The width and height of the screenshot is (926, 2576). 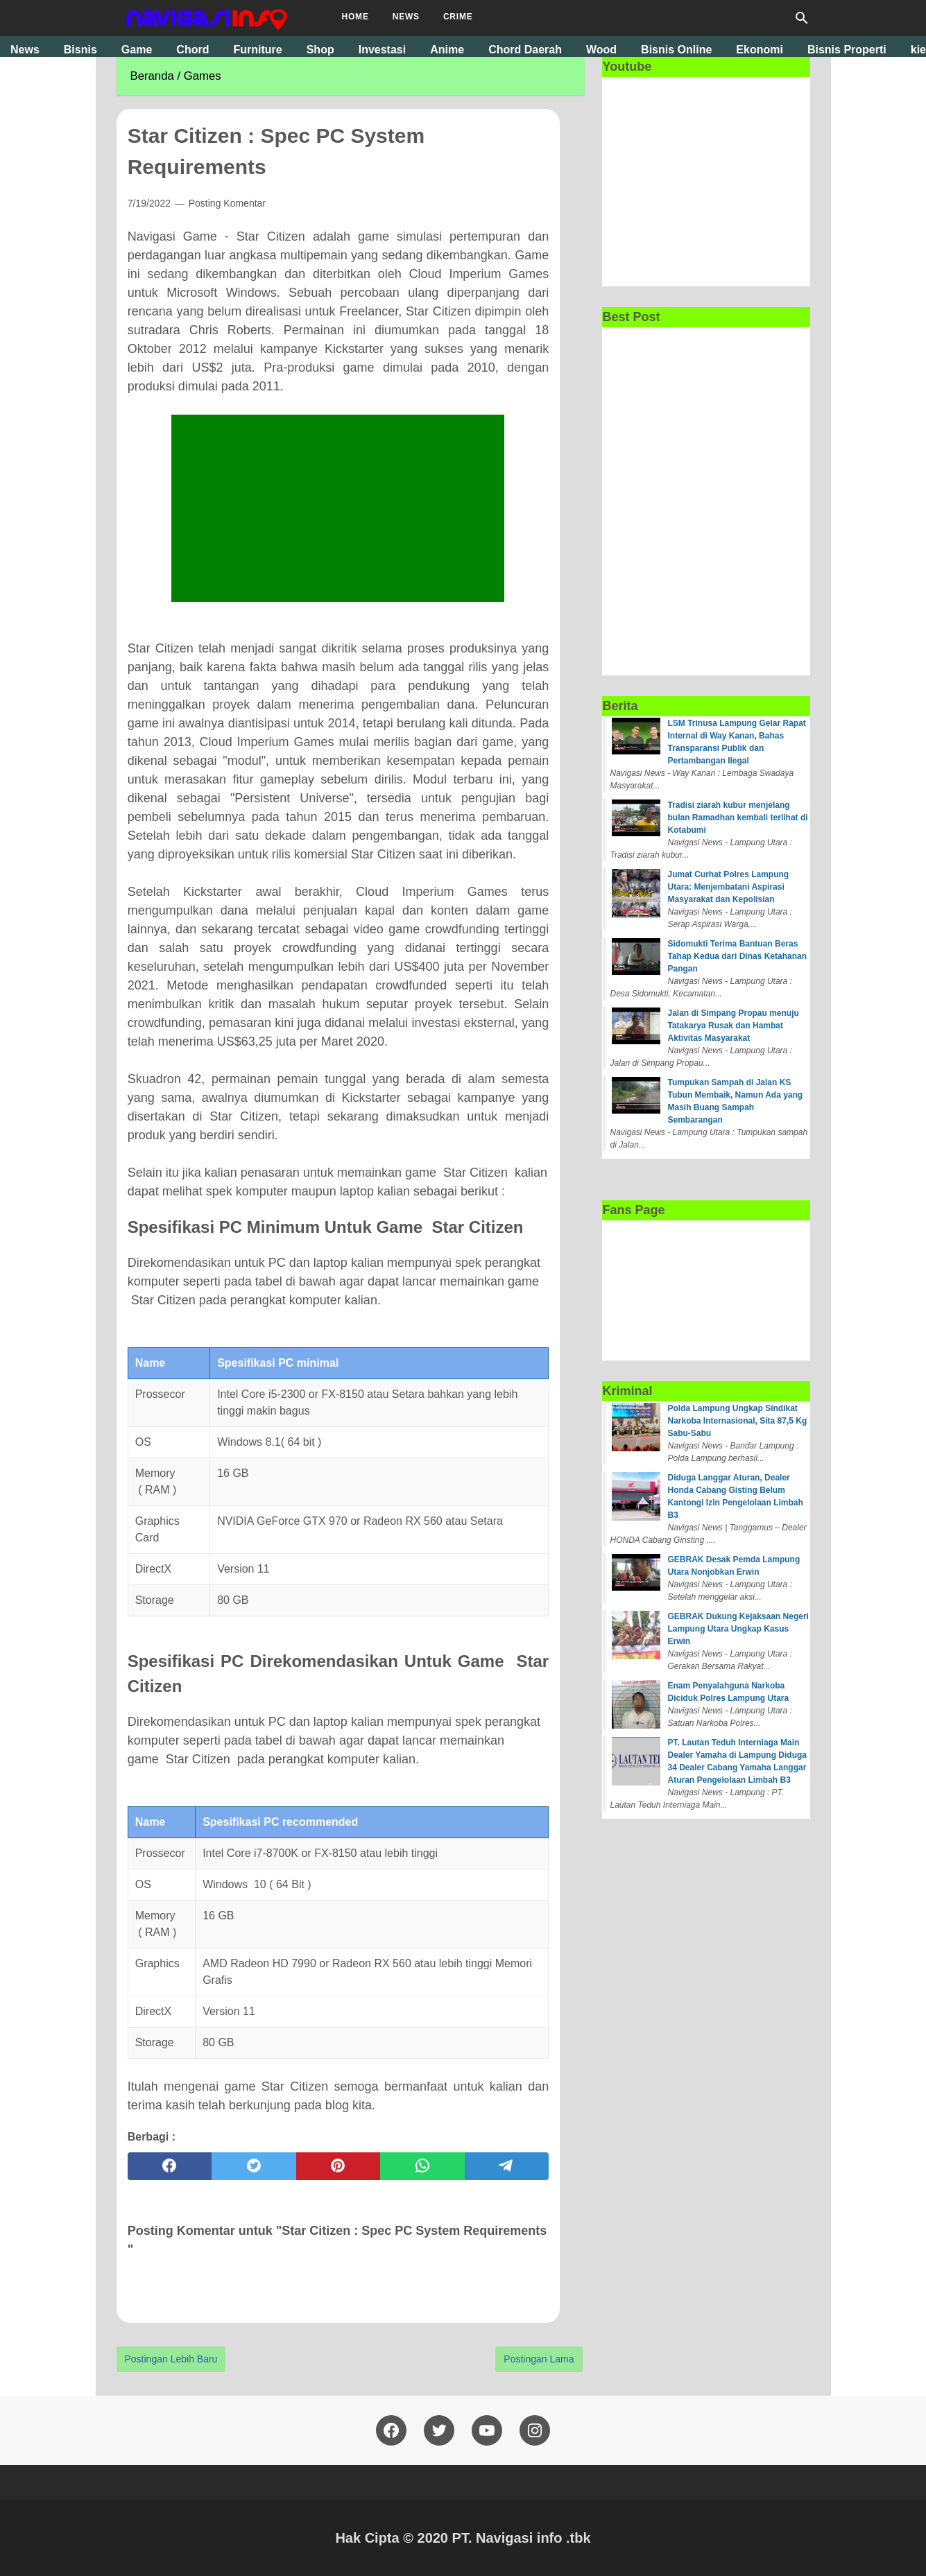 I want to click on GEBRAK Dukung Kejaksaan Negeri Lampung Utara Ungkap Kasus Erwin, so click(x=738, y=1628).